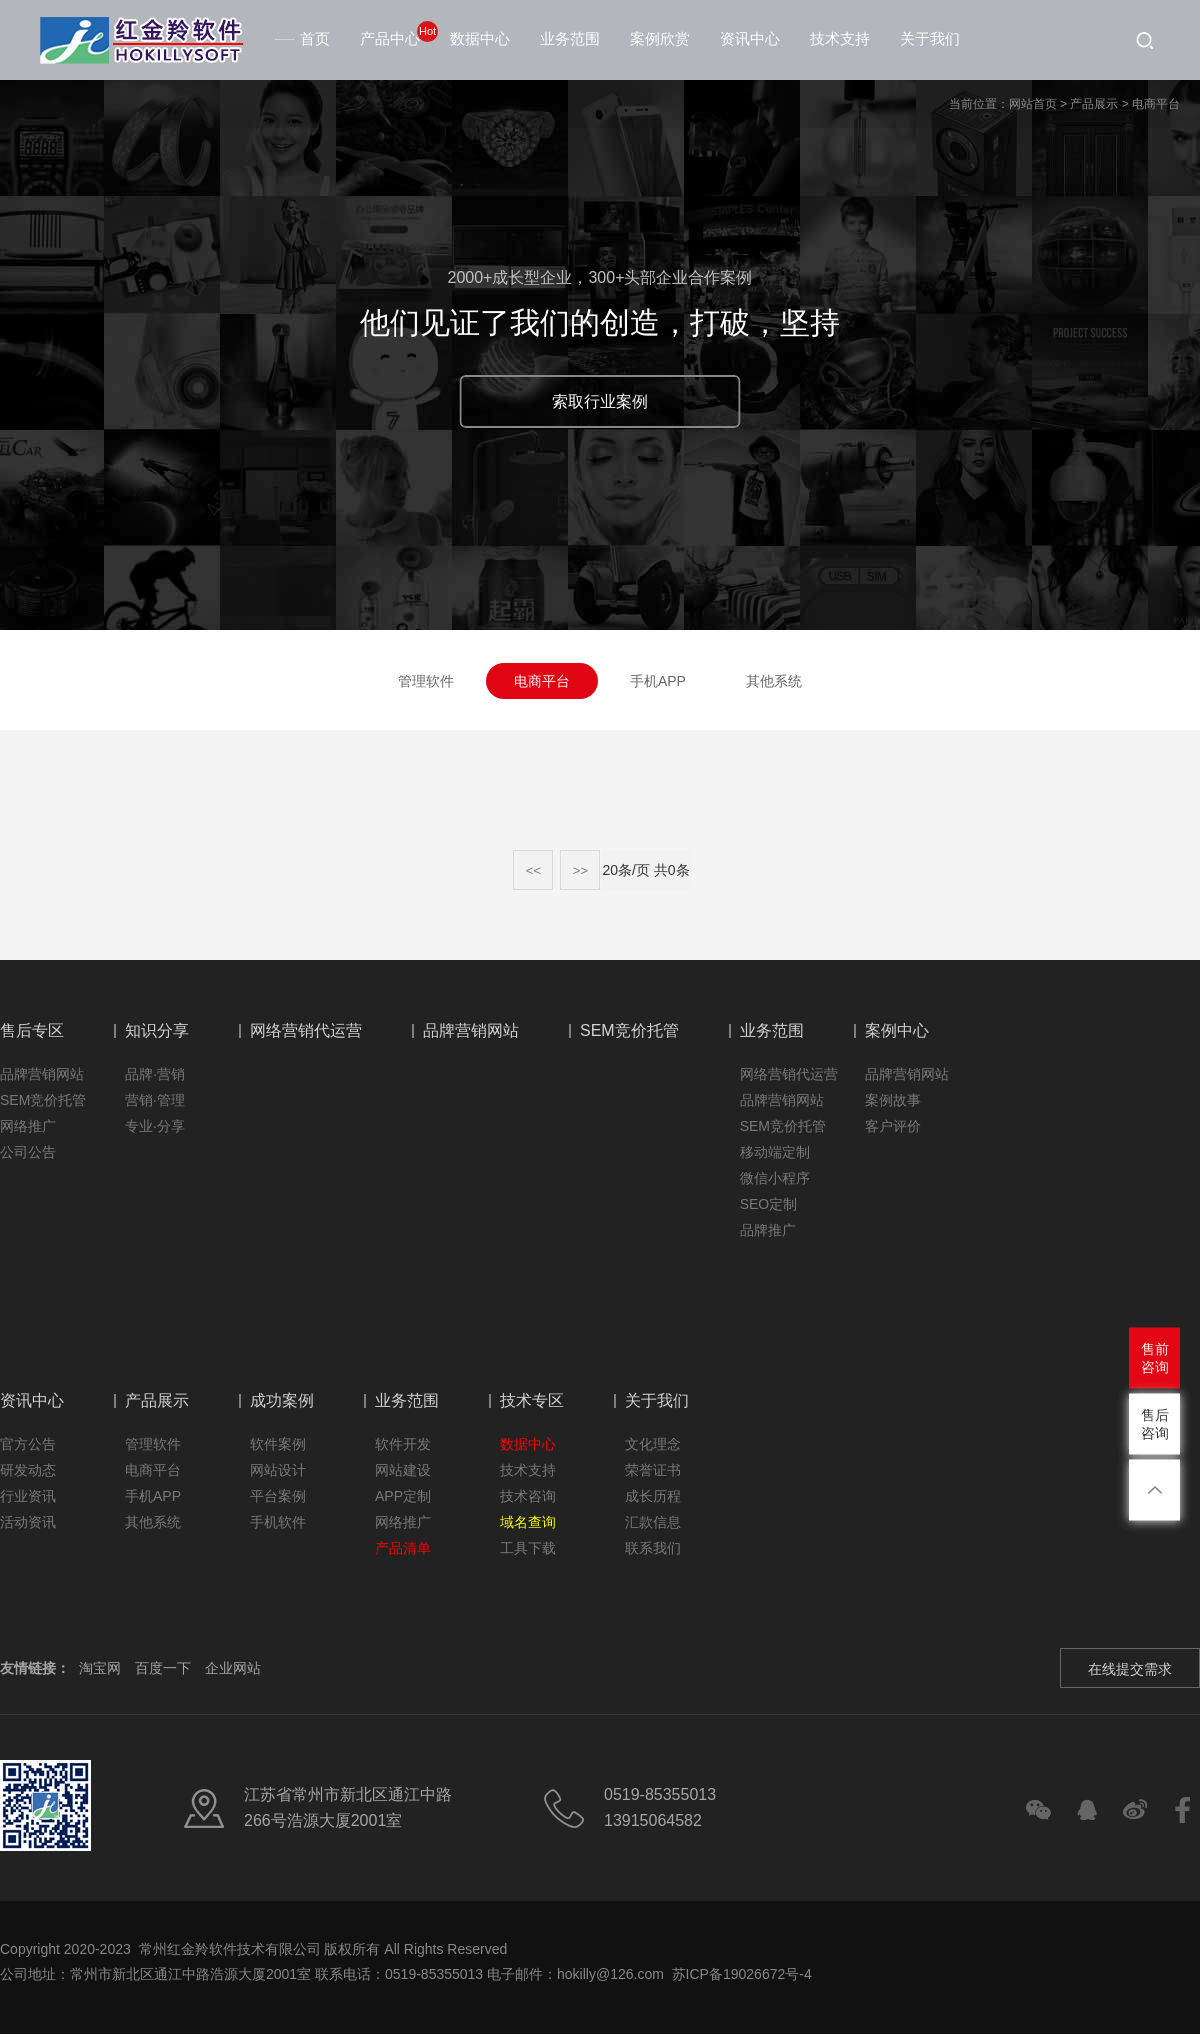  I want to click on 软件开发, so click(403, 1444).